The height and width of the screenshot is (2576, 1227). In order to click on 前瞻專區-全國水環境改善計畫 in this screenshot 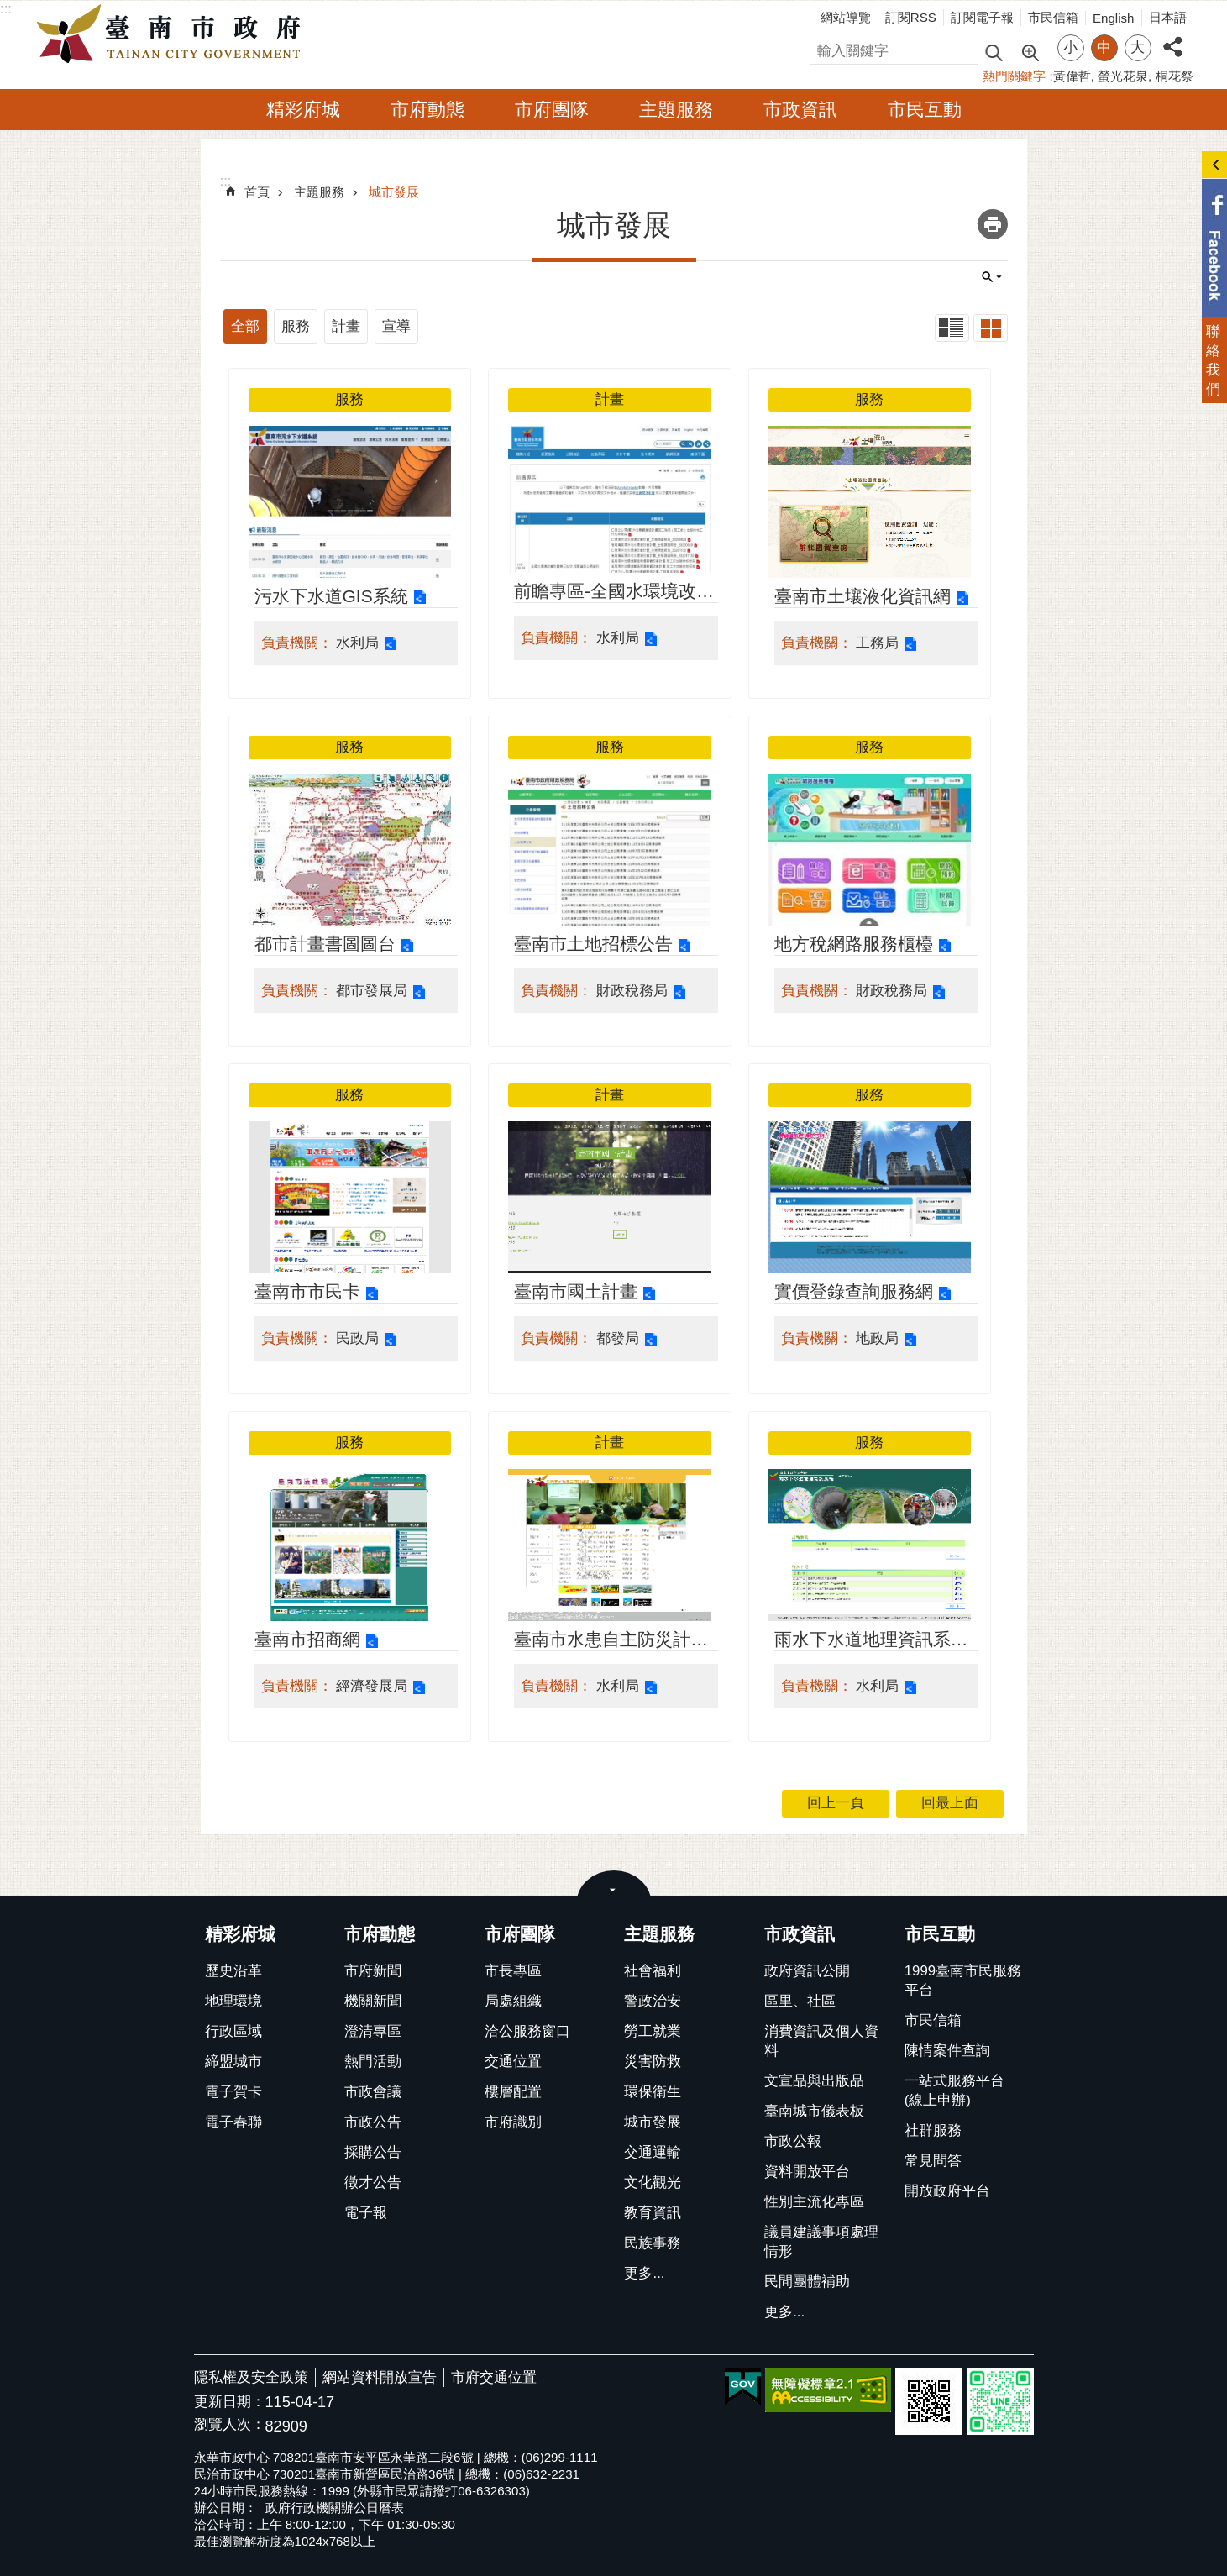, I will do `click(614, 593)`.